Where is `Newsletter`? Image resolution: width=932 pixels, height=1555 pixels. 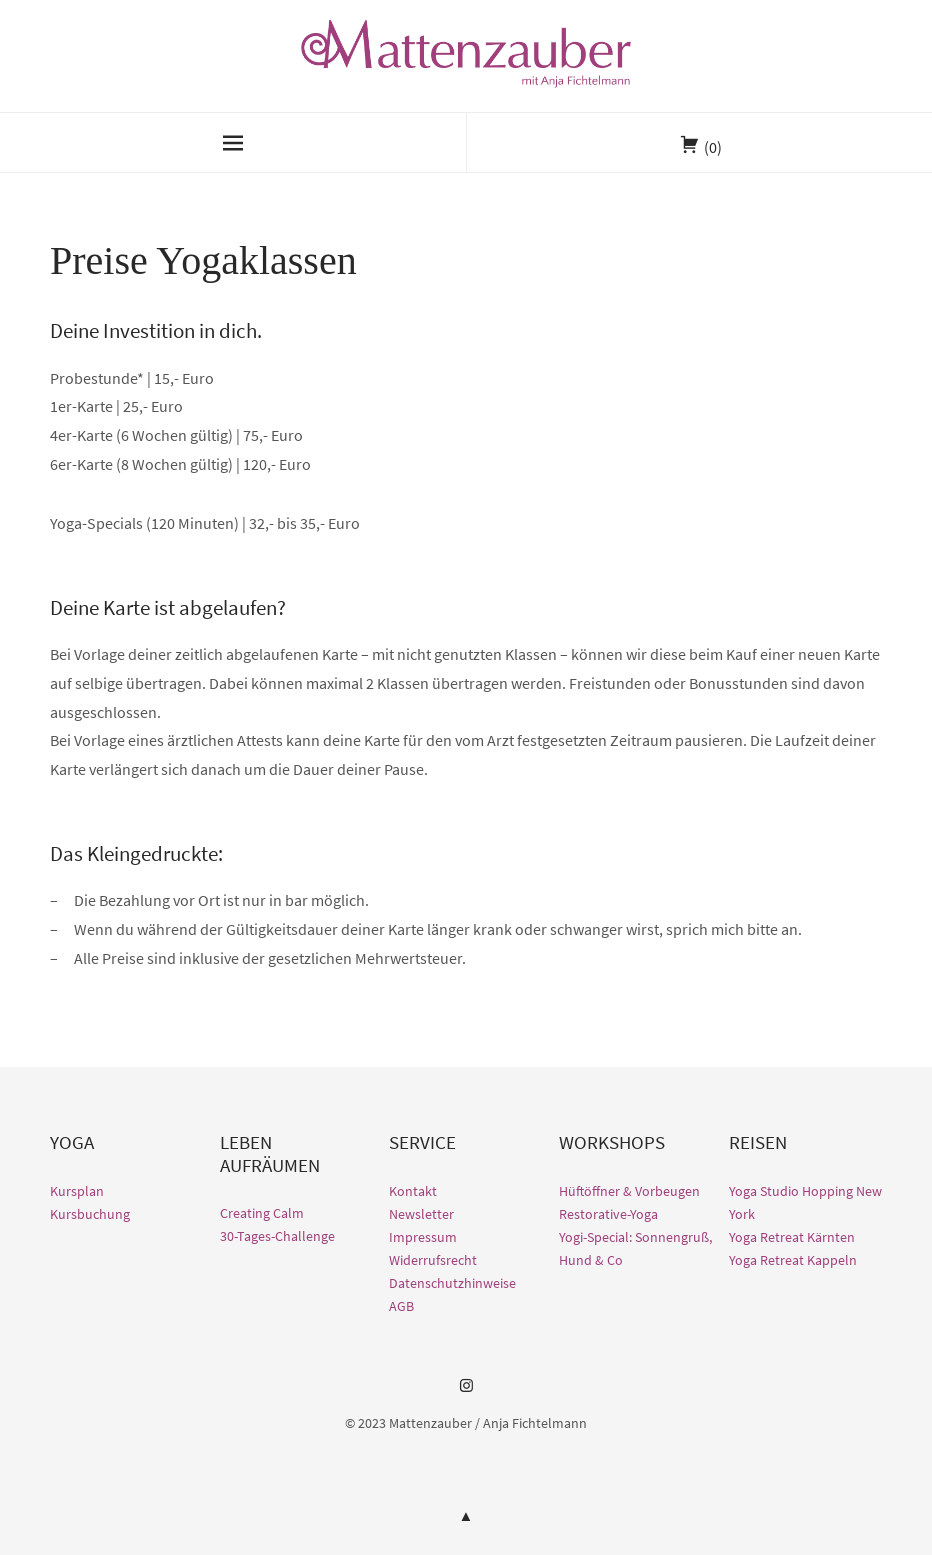
Newsletter is located at coordinates (421, 1214).